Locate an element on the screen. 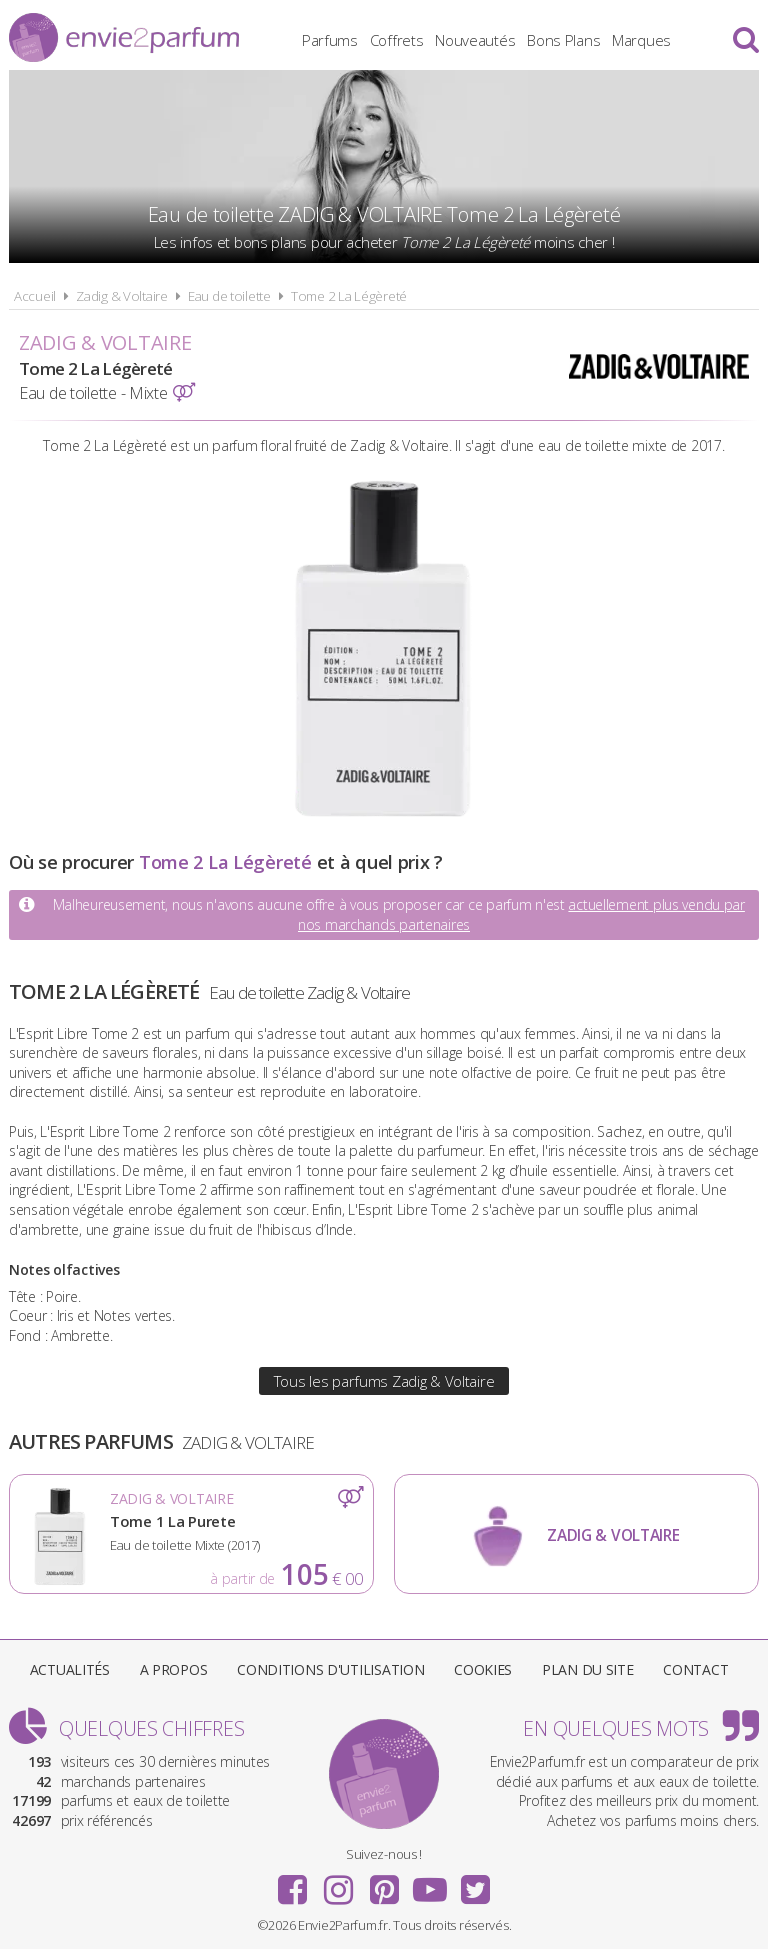 The image size is (768, 1949). Eau de toilette is located at coordinates (229, 296).